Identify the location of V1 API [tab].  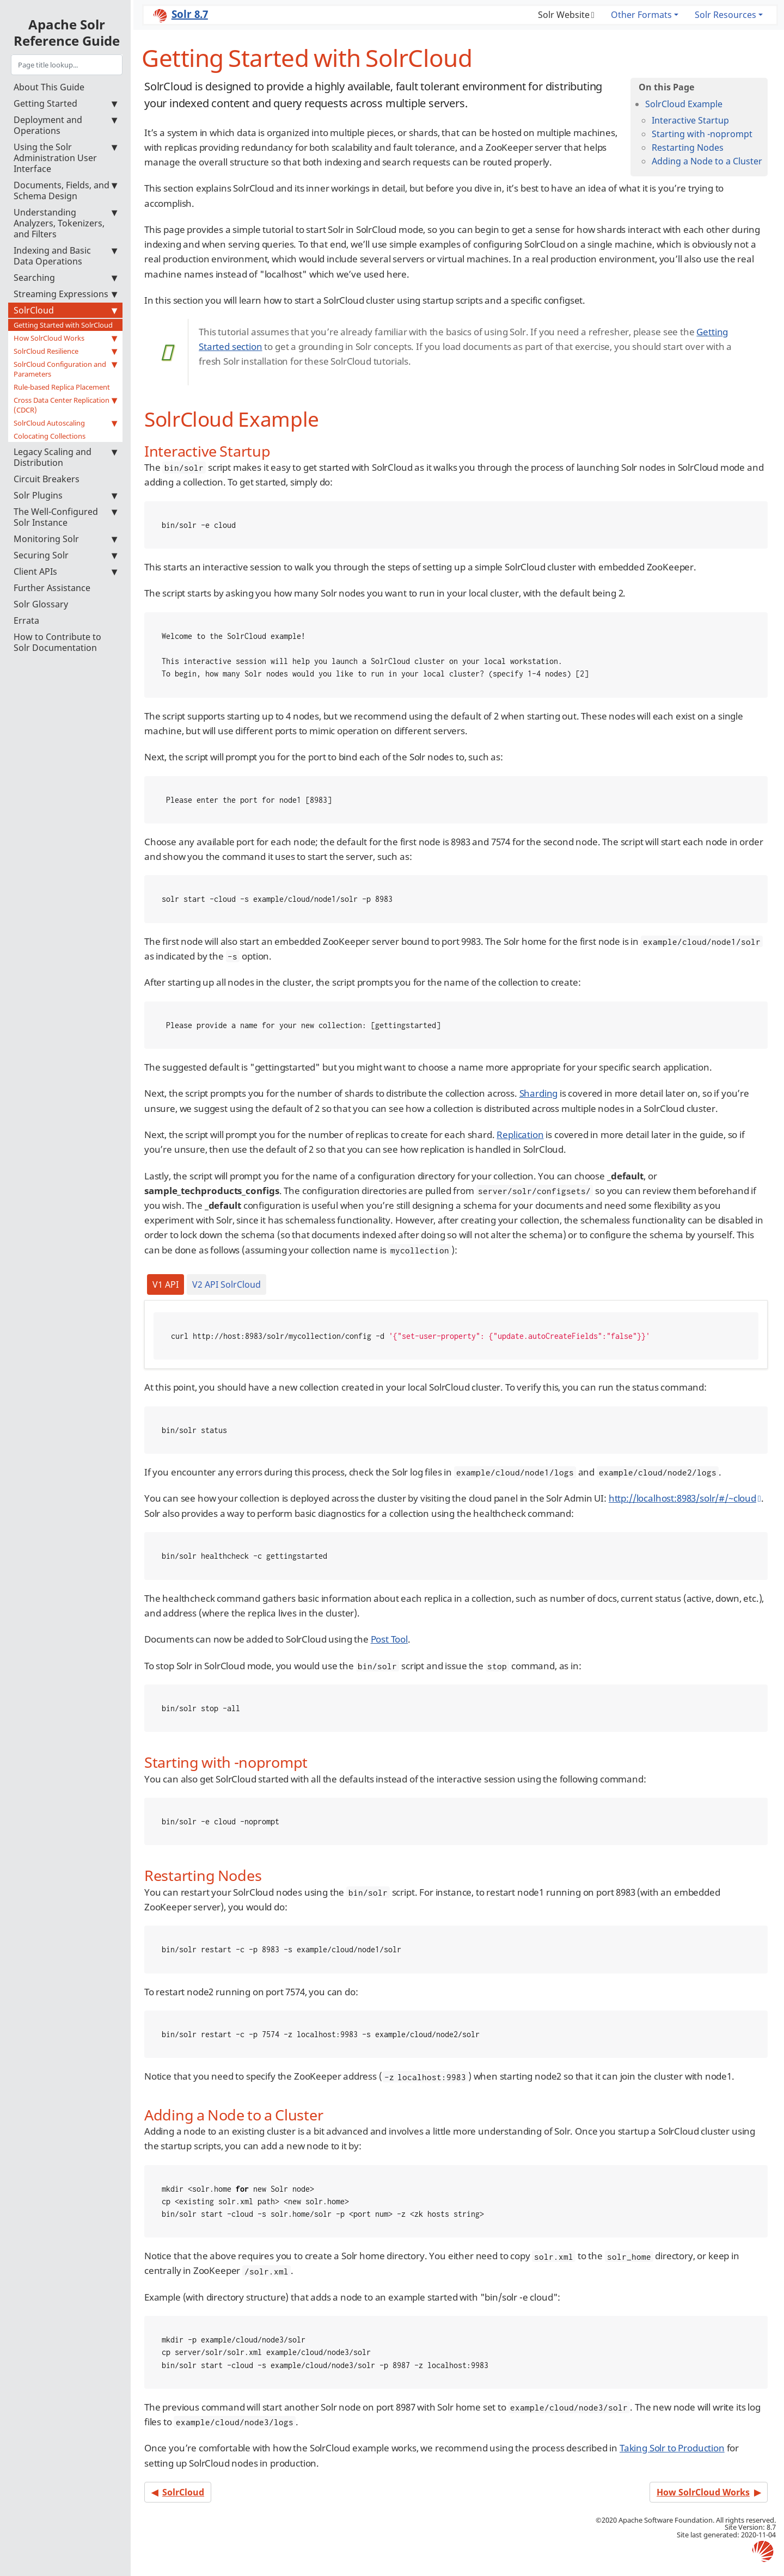
(165, 1284).